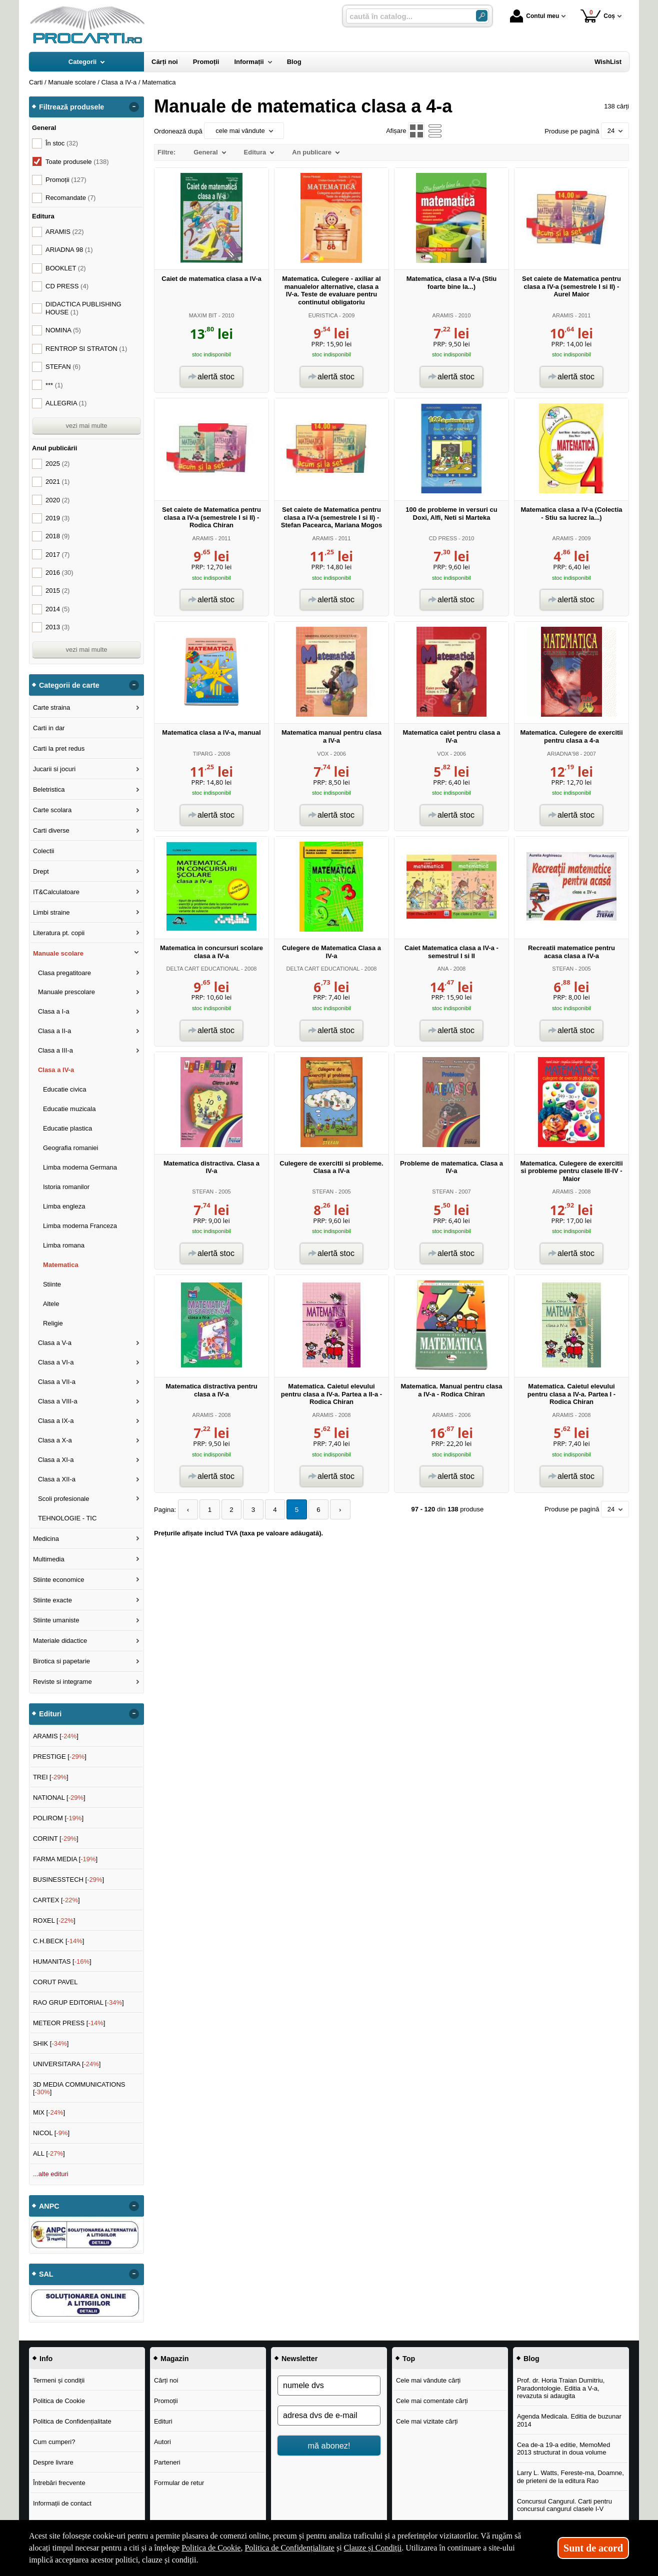 This screenshot has height=2576, width=658. I want to click on 3D MEDIA COMMUNICATIONS [], so click(79, 2088).